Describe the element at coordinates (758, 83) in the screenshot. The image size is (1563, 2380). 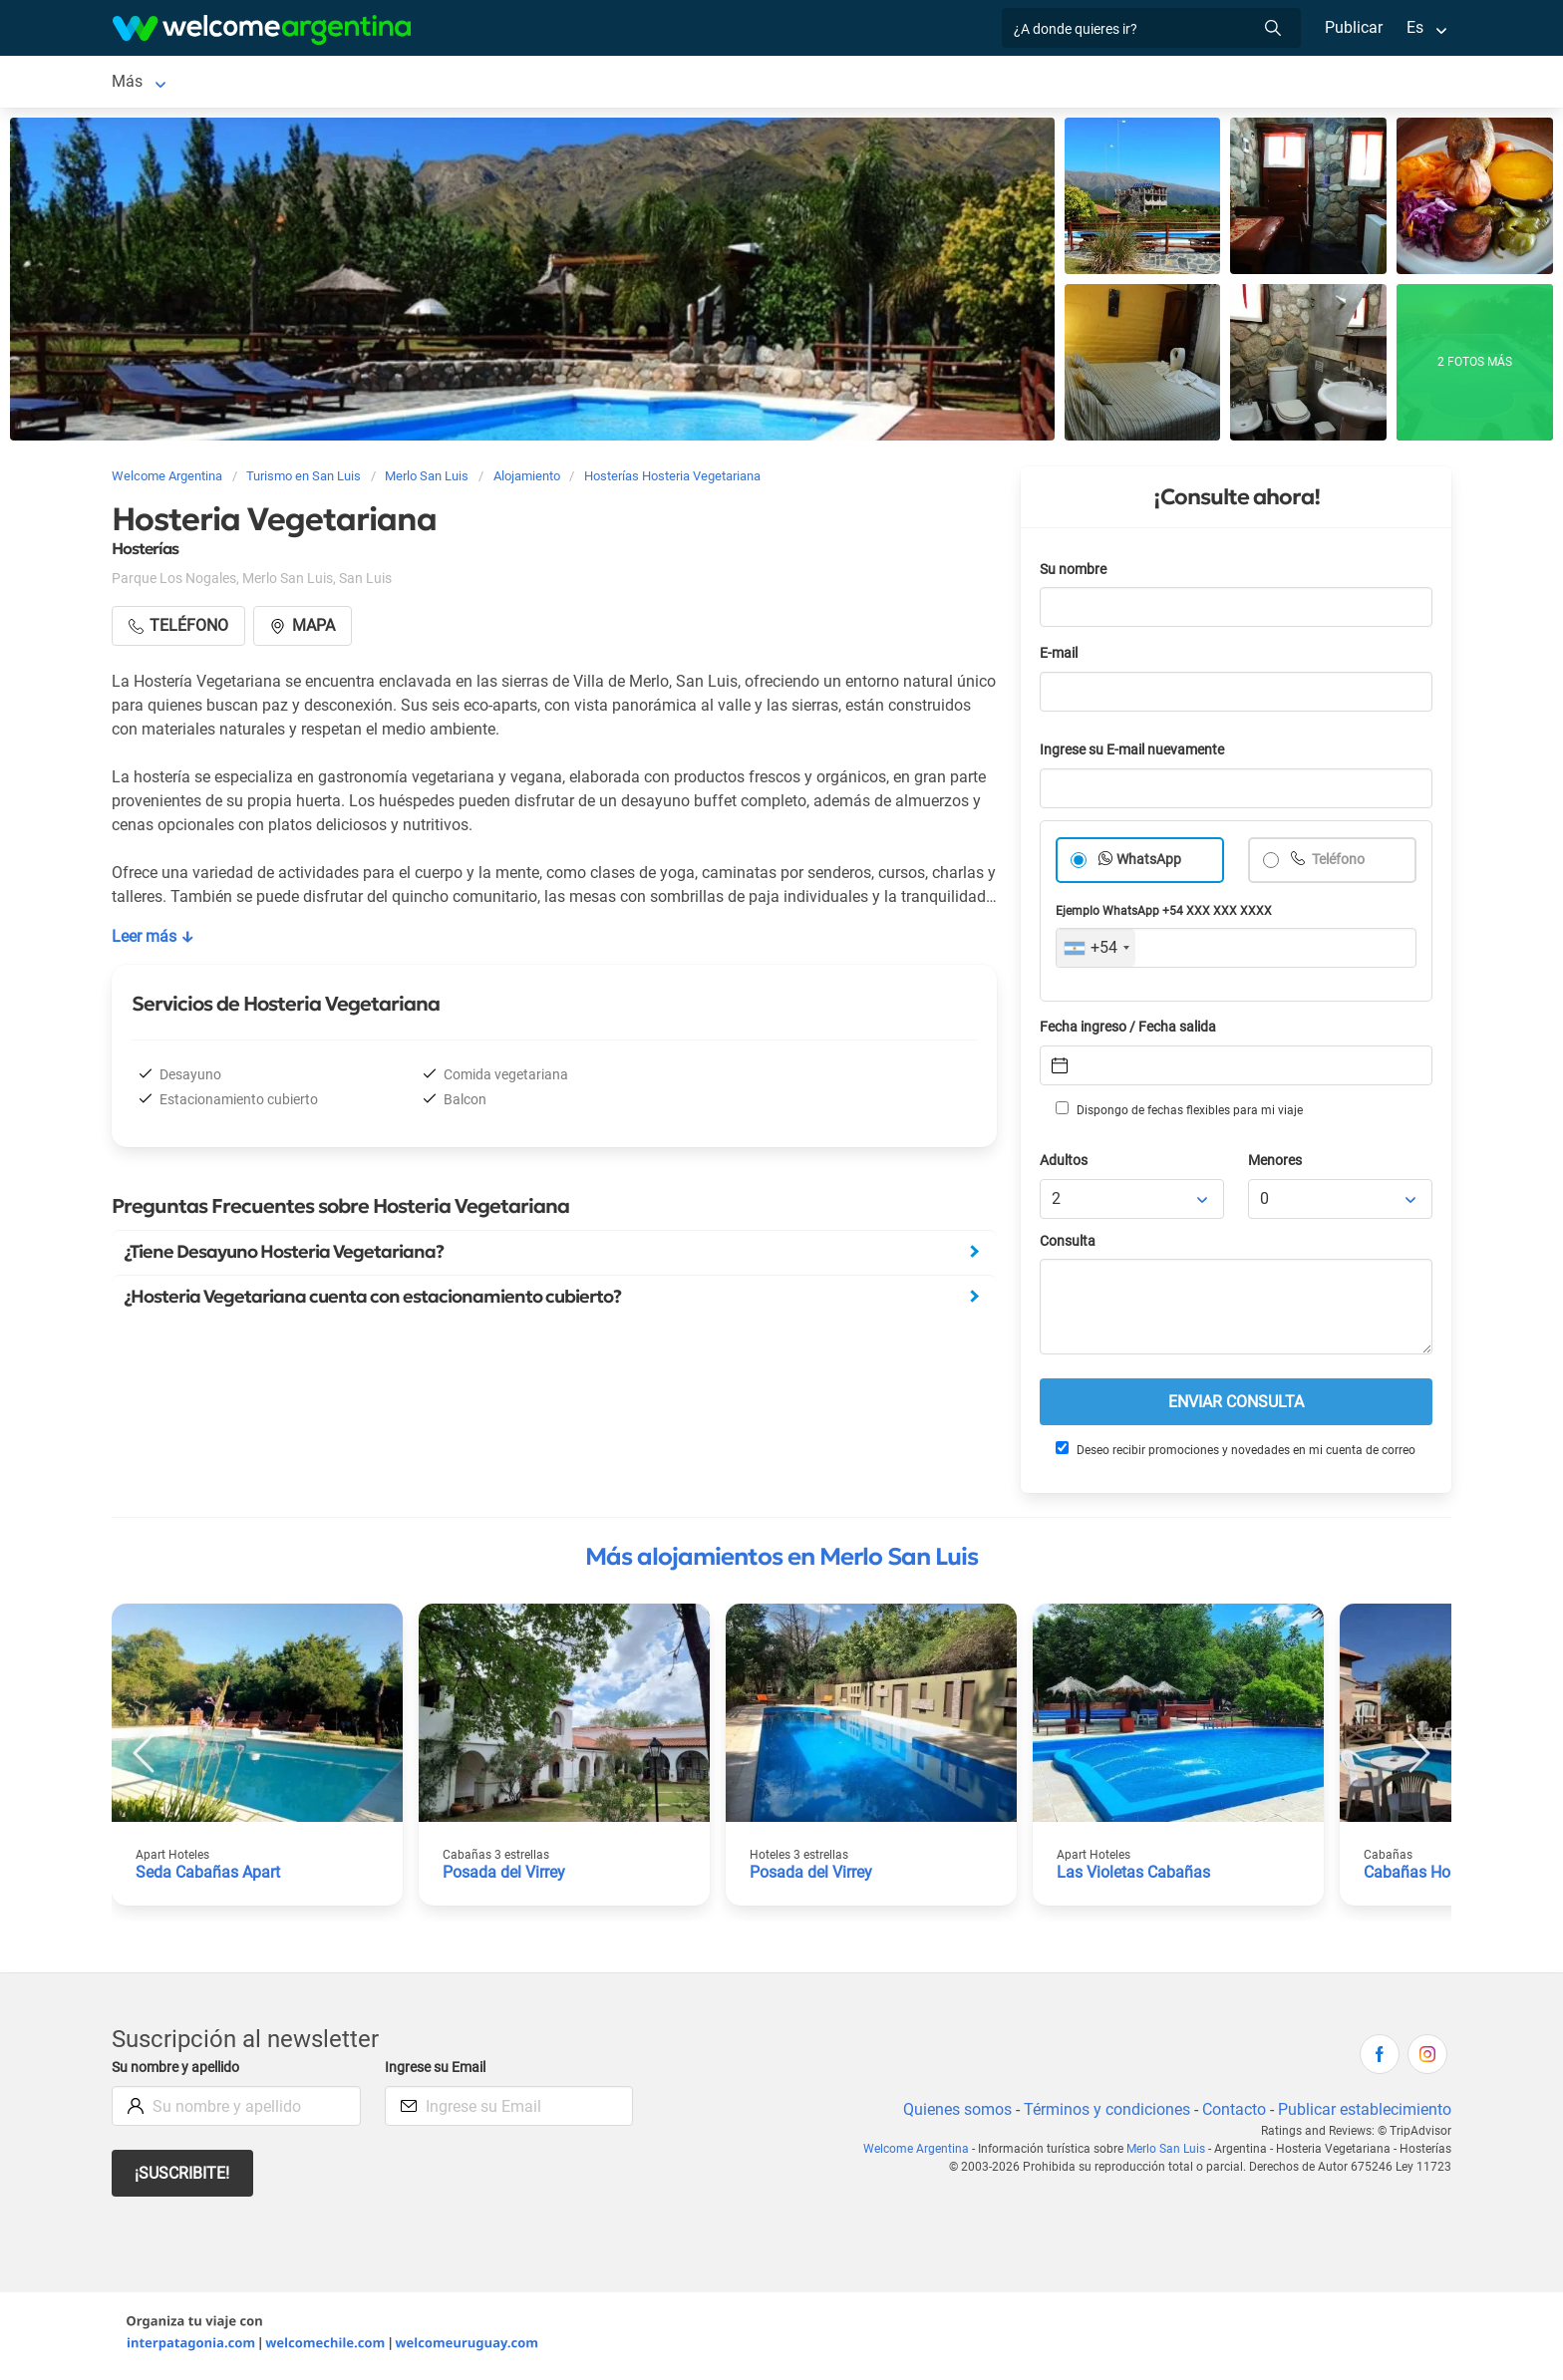
I see `Restaurantes` at that location.